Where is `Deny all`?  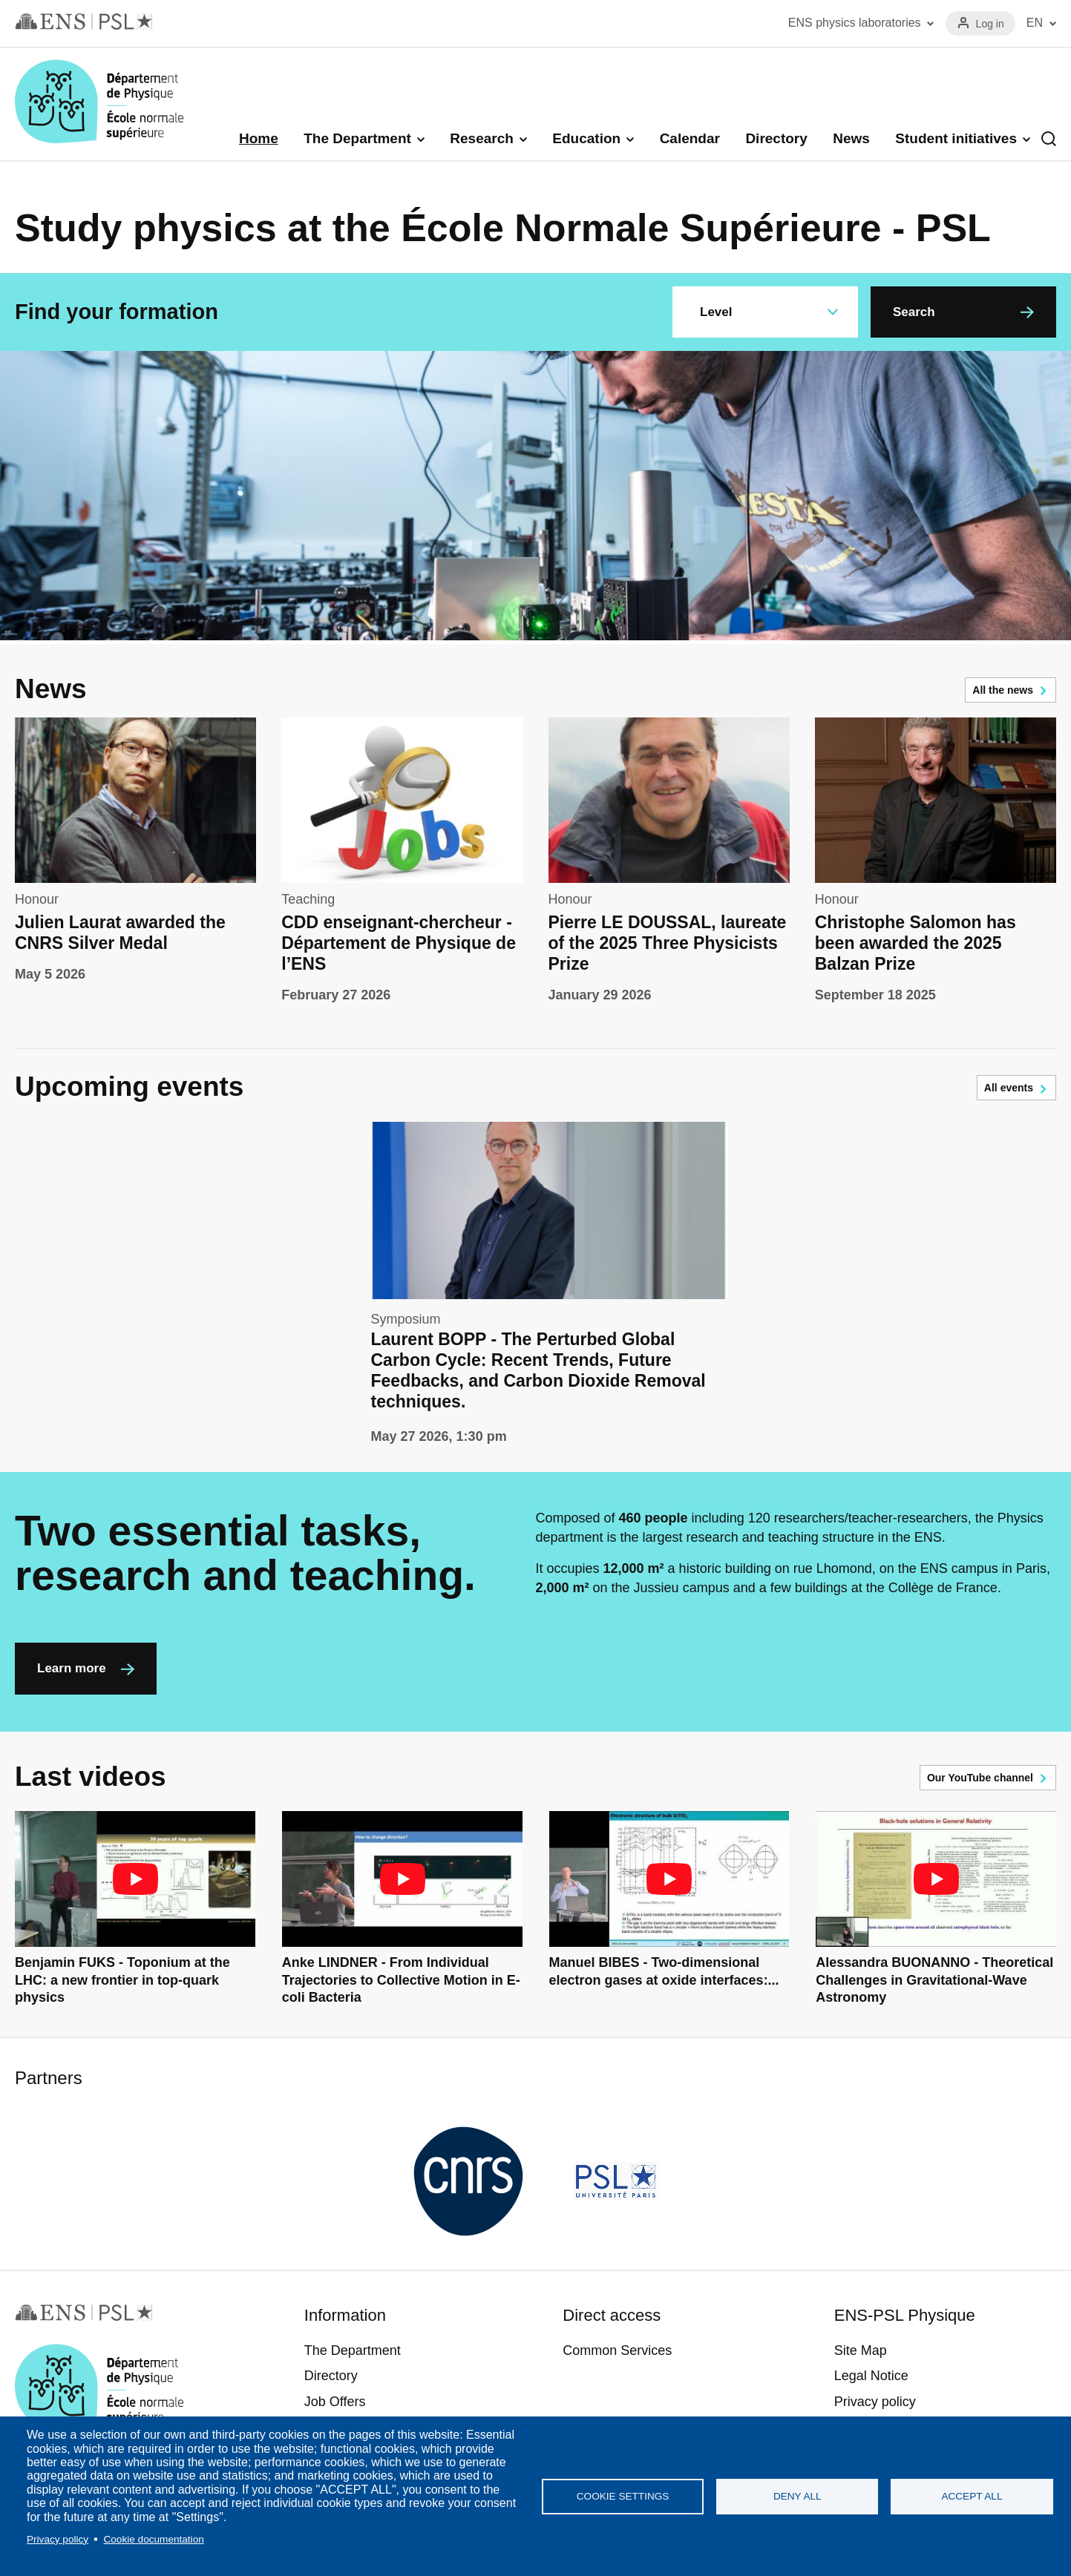
Deny all is located at coordinates (797, 2496).